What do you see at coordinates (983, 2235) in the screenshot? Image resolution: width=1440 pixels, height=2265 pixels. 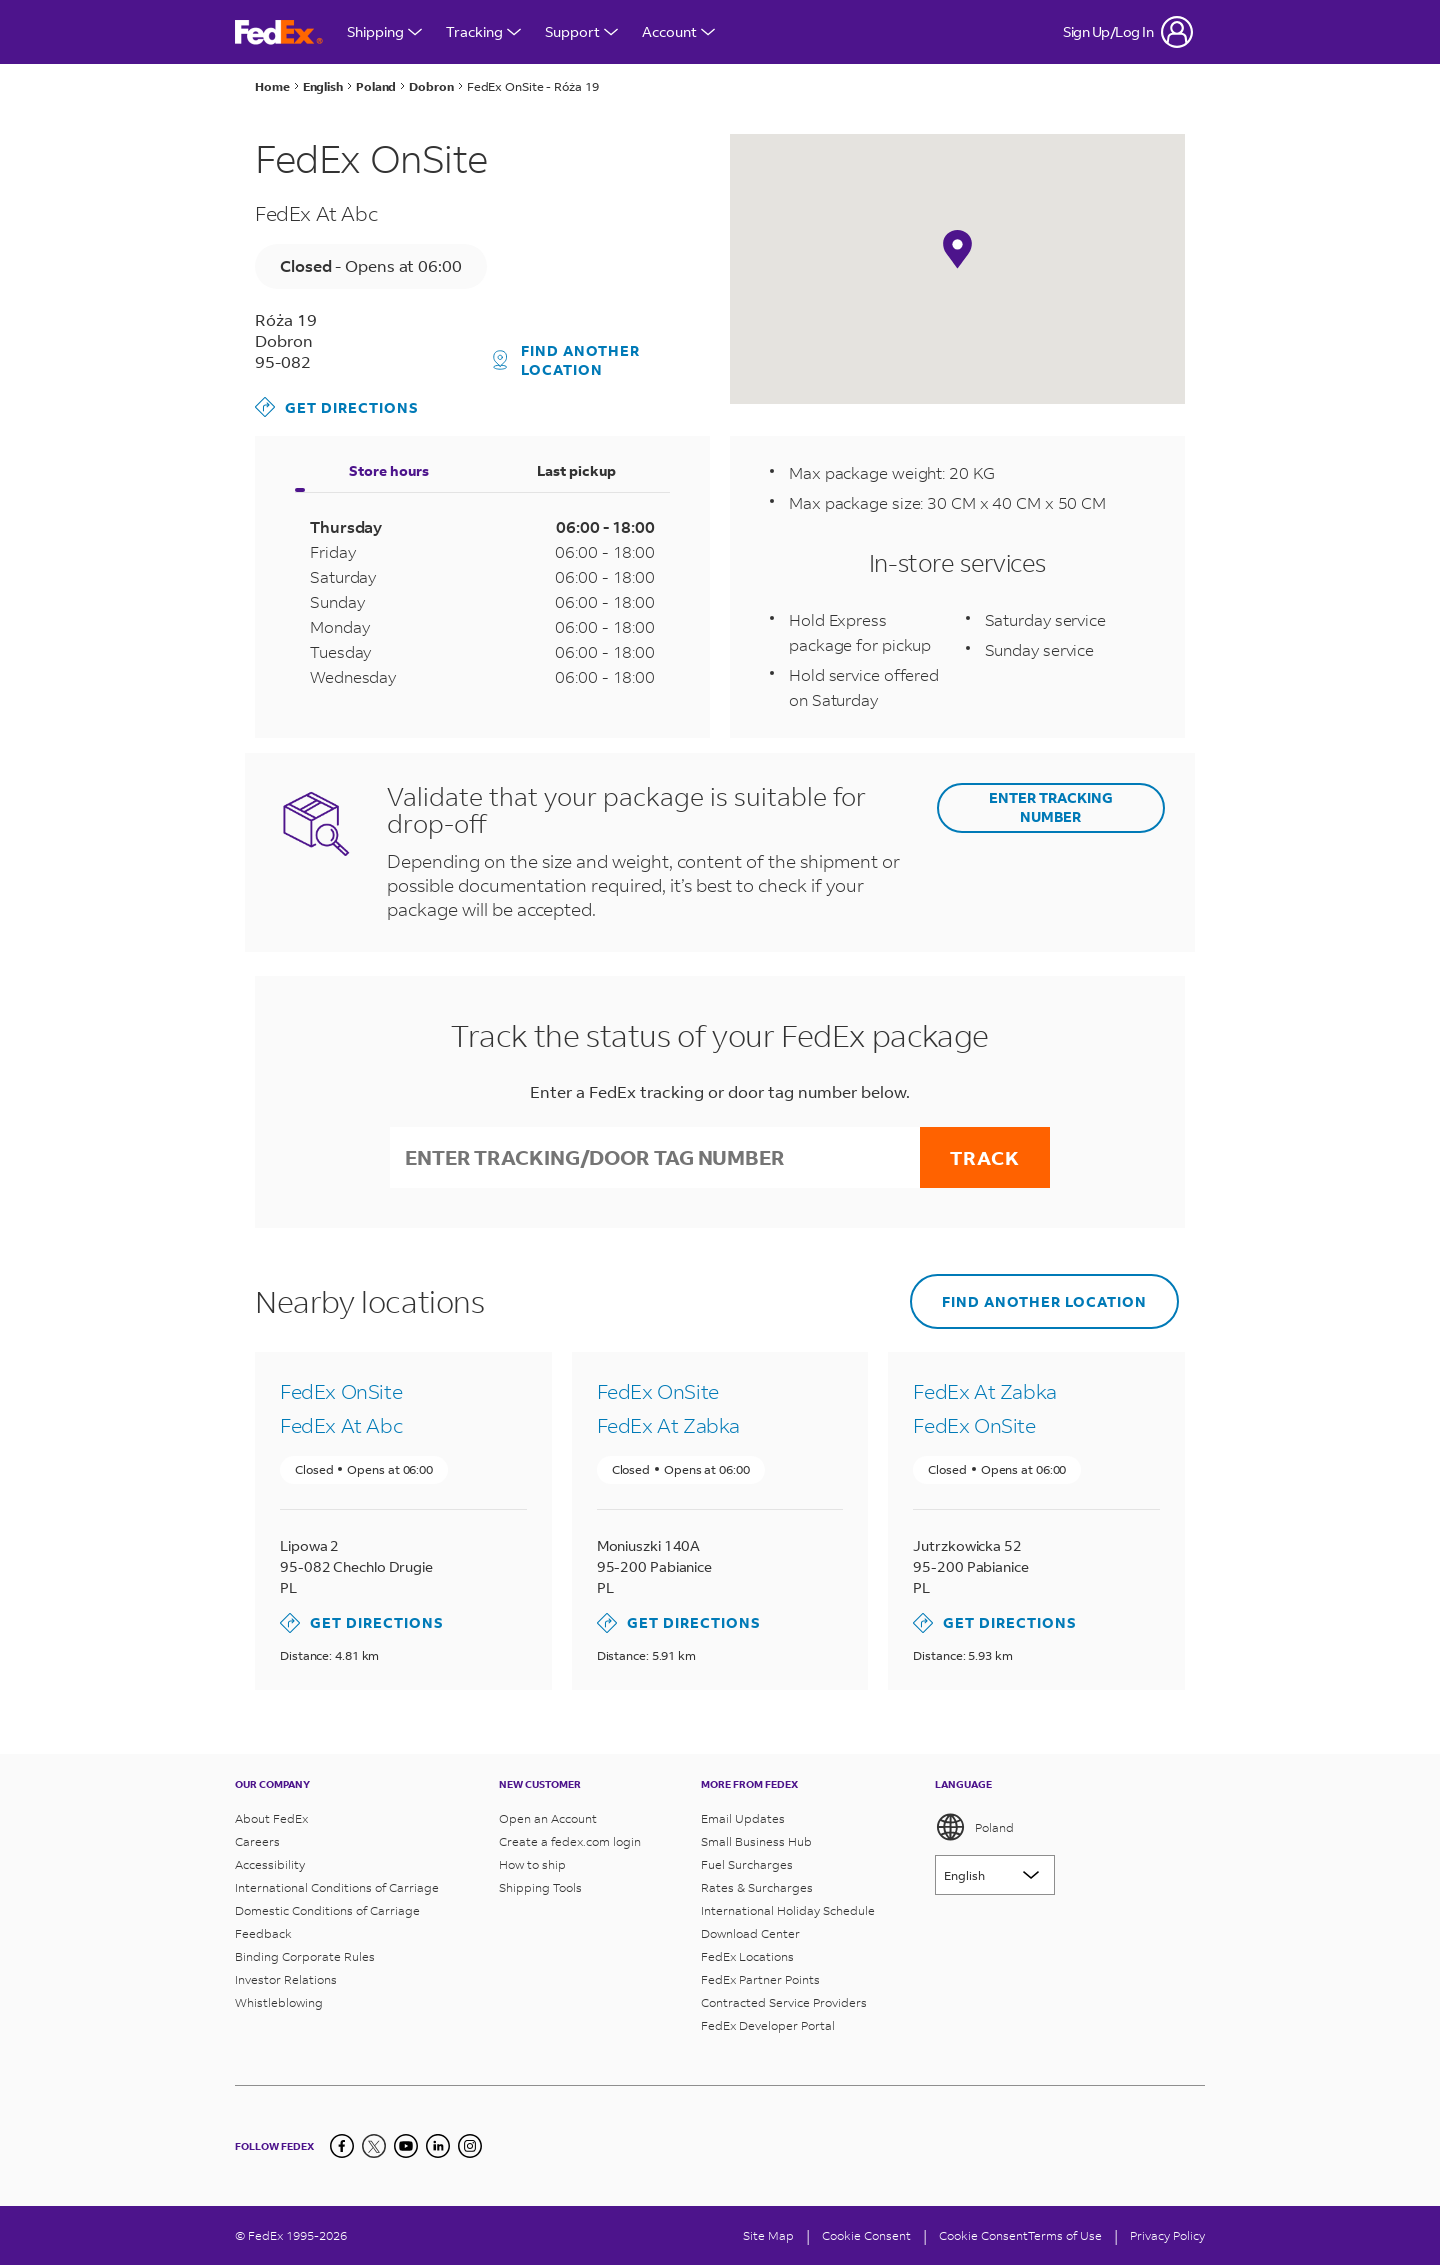 I see `Cookie Consent` at bounding box center [983, 2235].